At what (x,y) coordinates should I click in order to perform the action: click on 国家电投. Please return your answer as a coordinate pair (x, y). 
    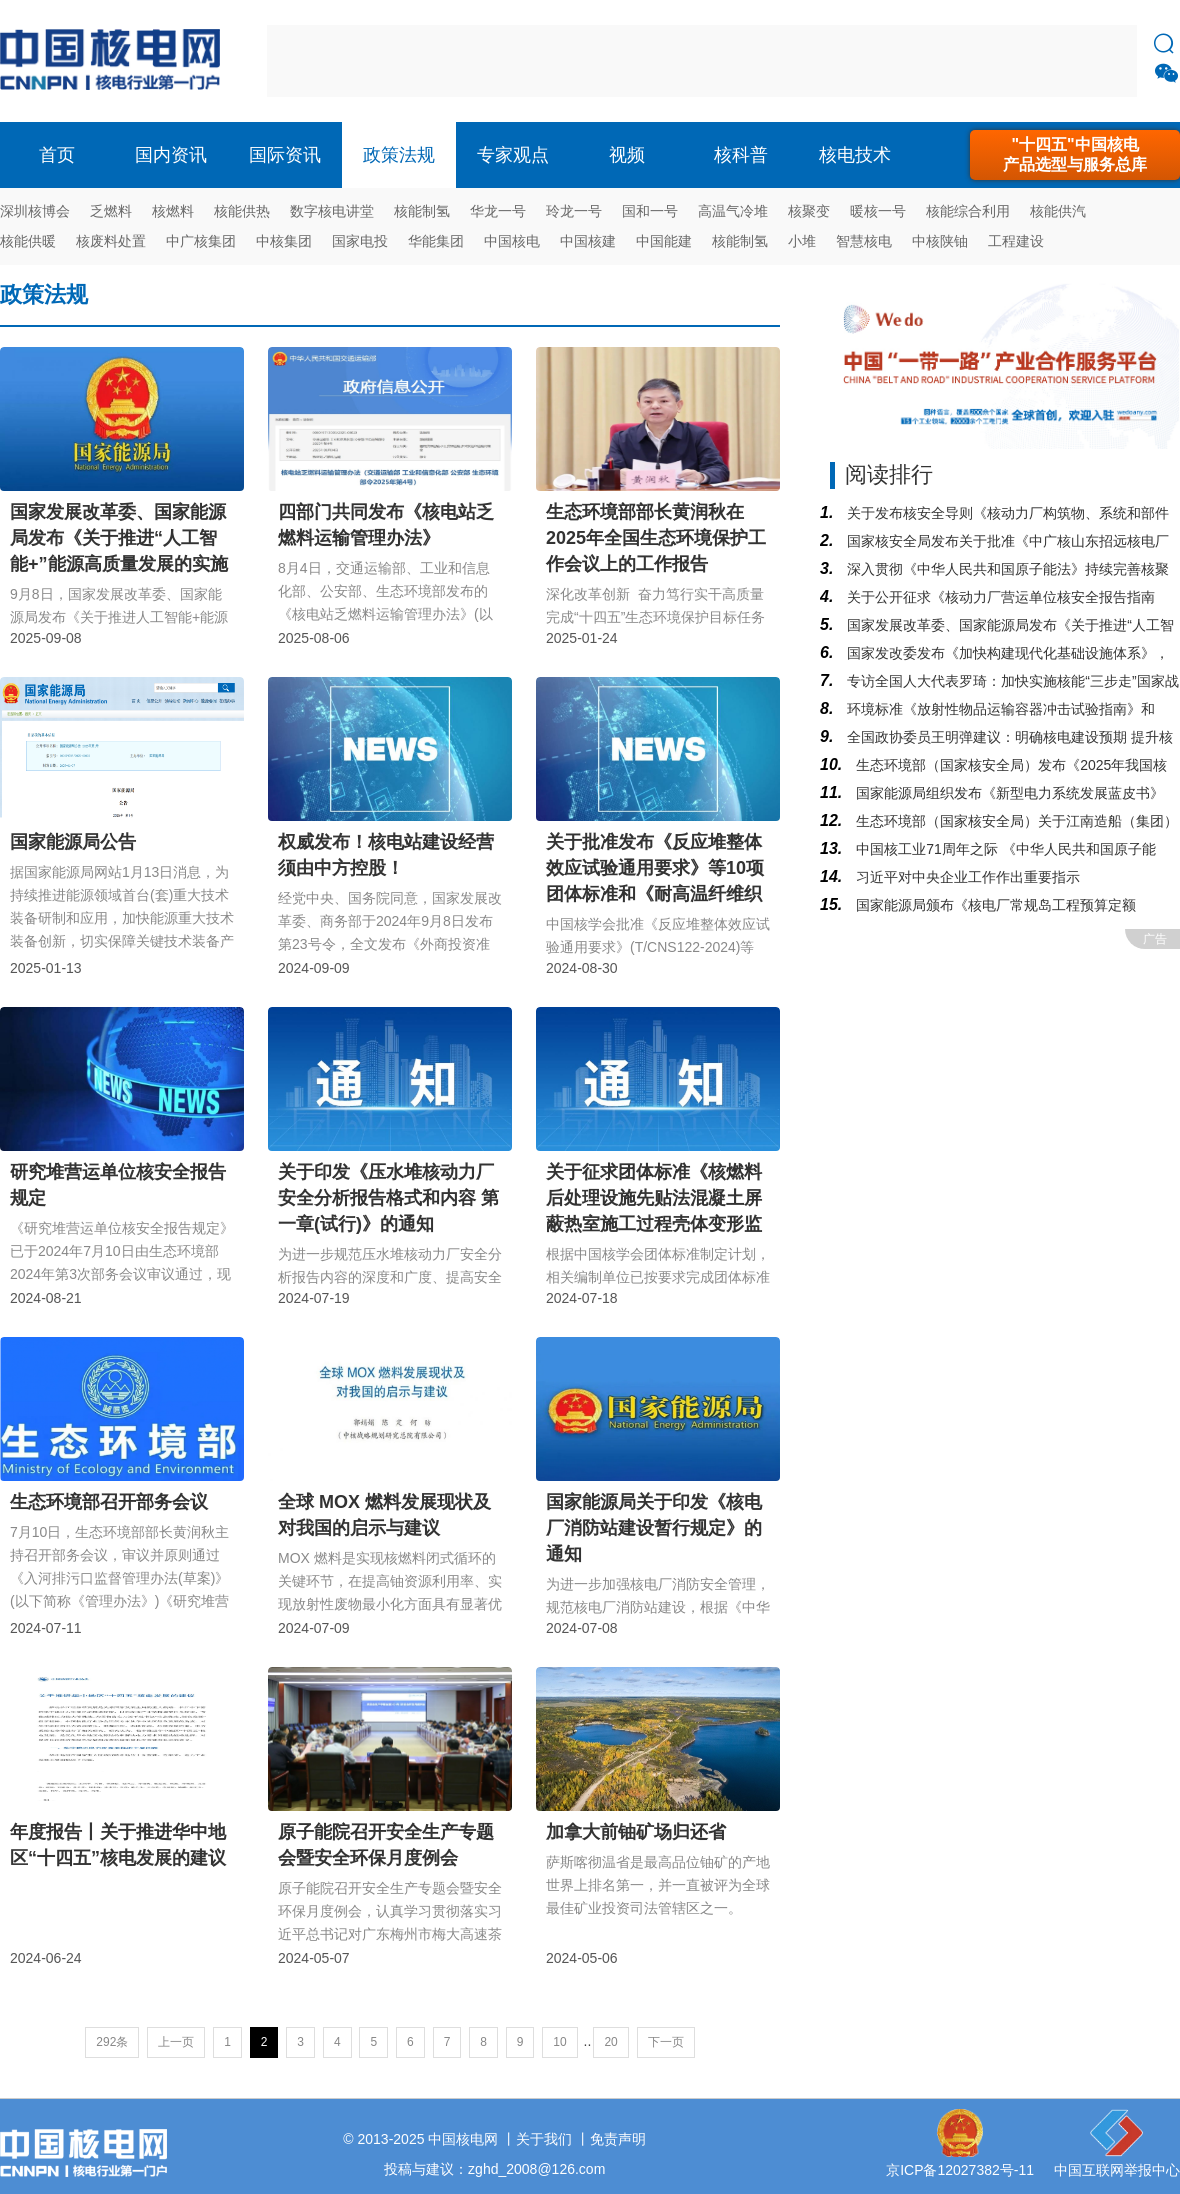
    Looking at the image, I should click on (360, 241).